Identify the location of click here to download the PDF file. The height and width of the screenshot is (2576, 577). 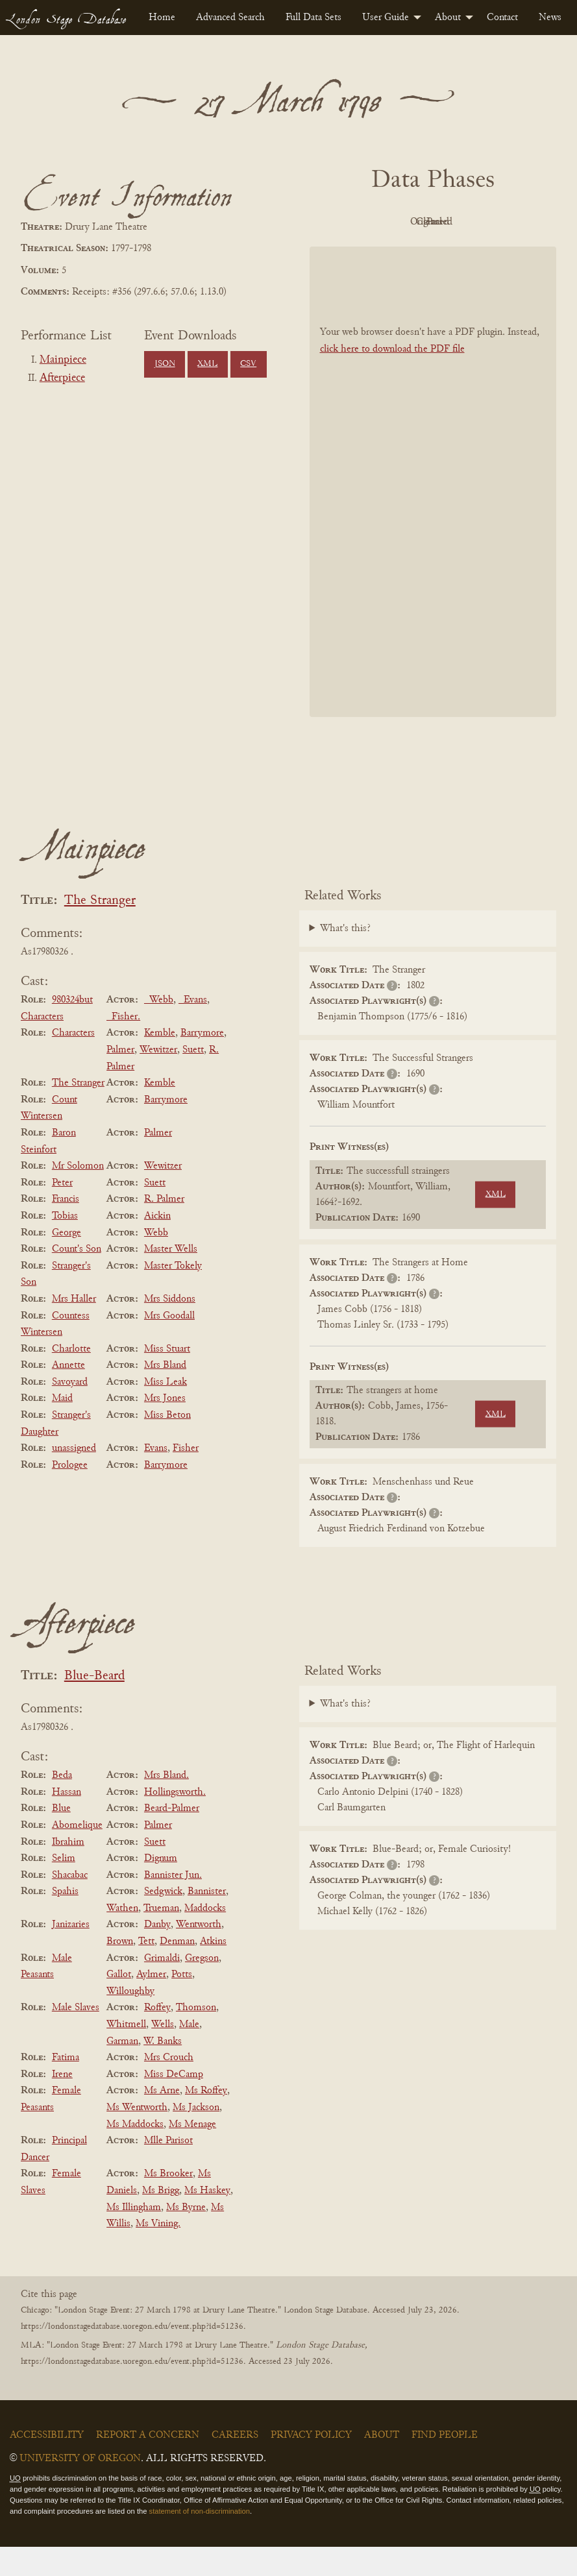
(392, 378).